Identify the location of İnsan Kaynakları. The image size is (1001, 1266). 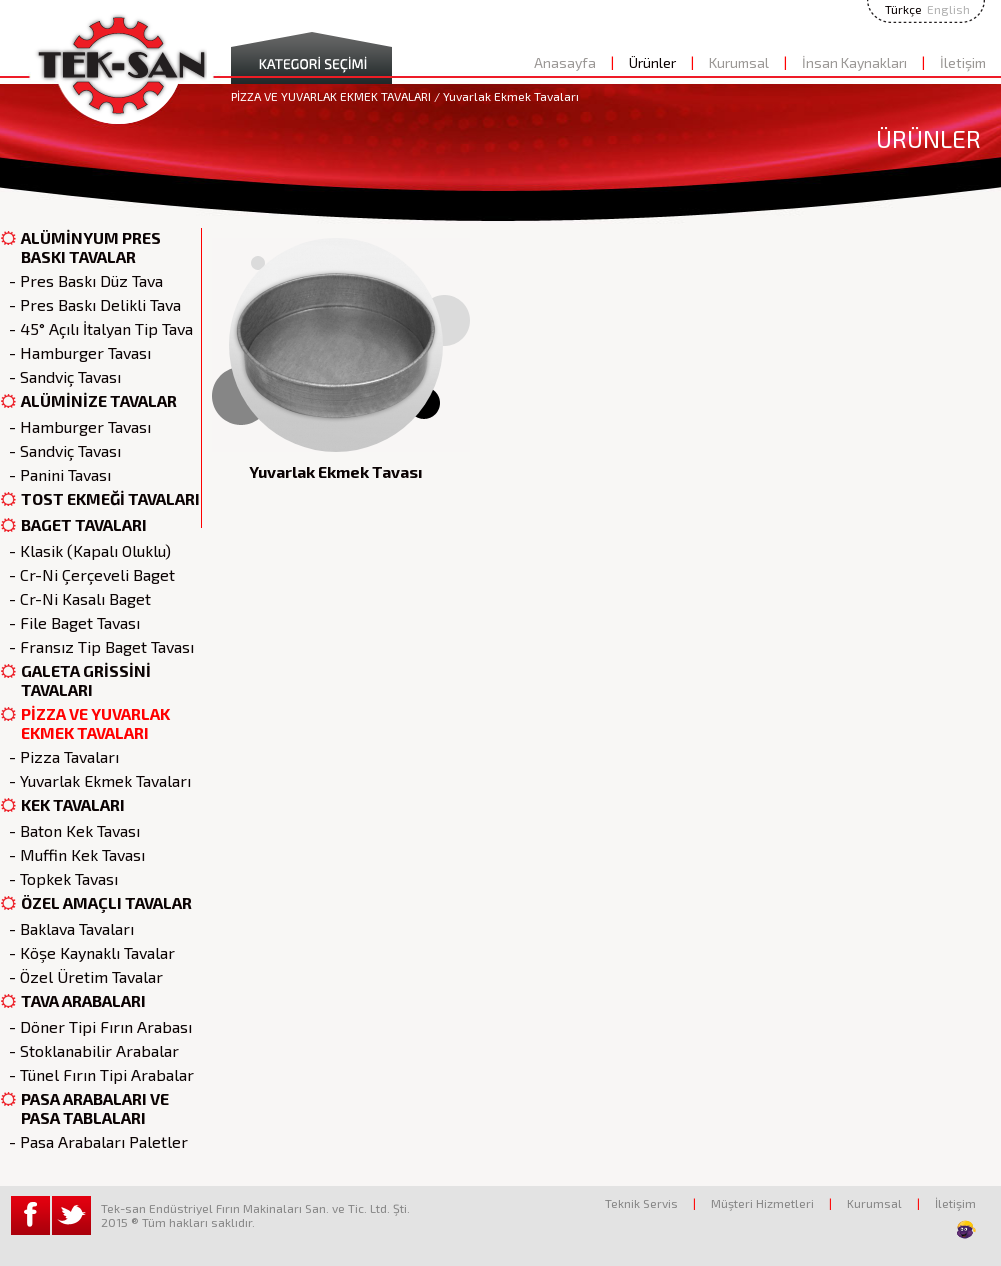
(854, 62).